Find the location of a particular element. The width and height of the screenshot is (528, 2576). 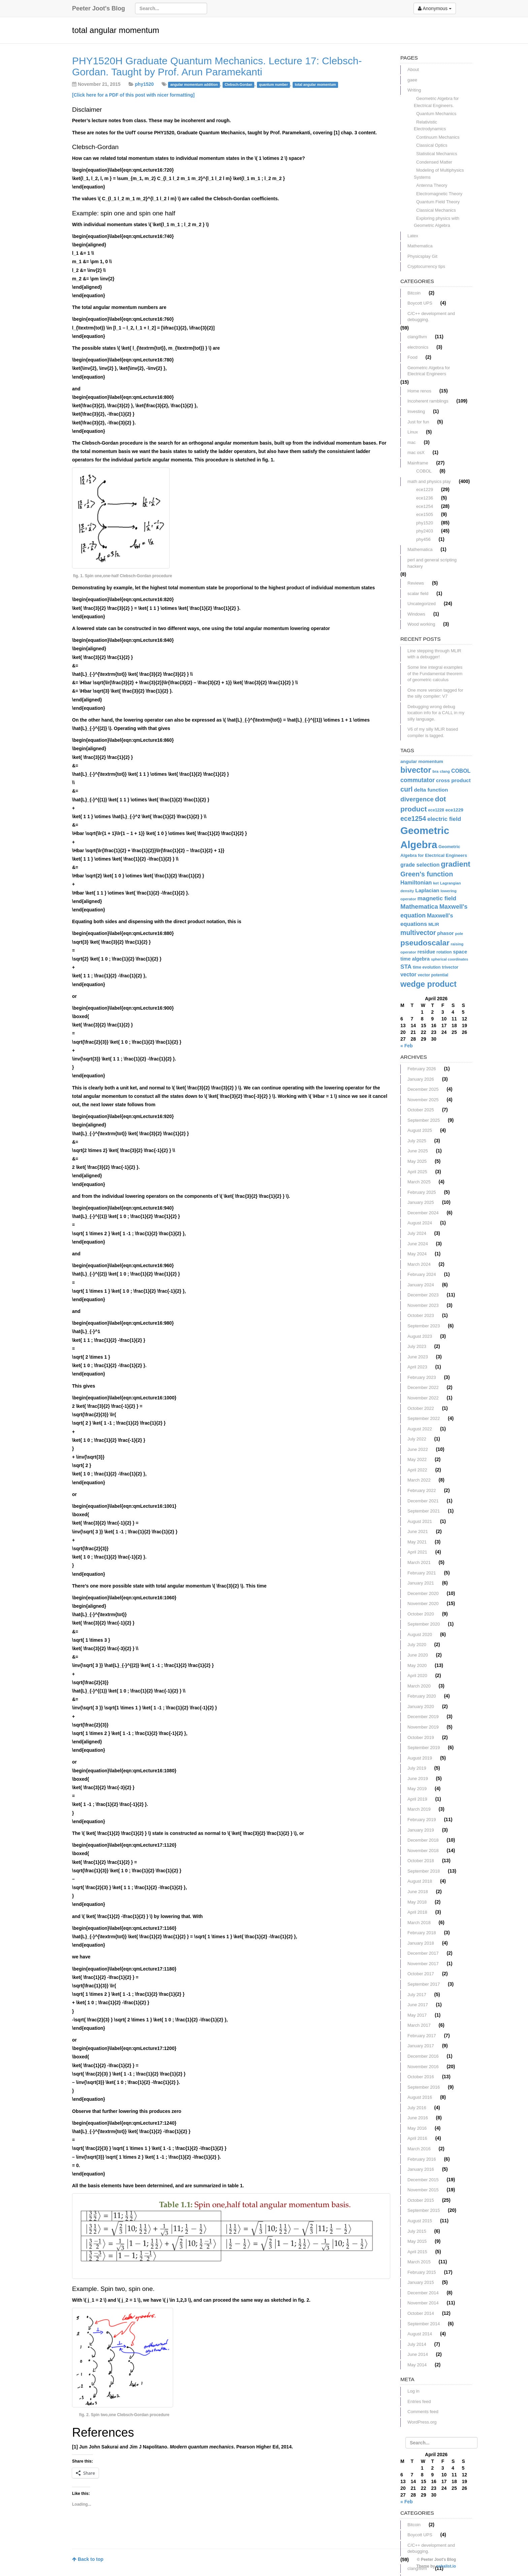

Anonymous is located at coordinates (435, 8).